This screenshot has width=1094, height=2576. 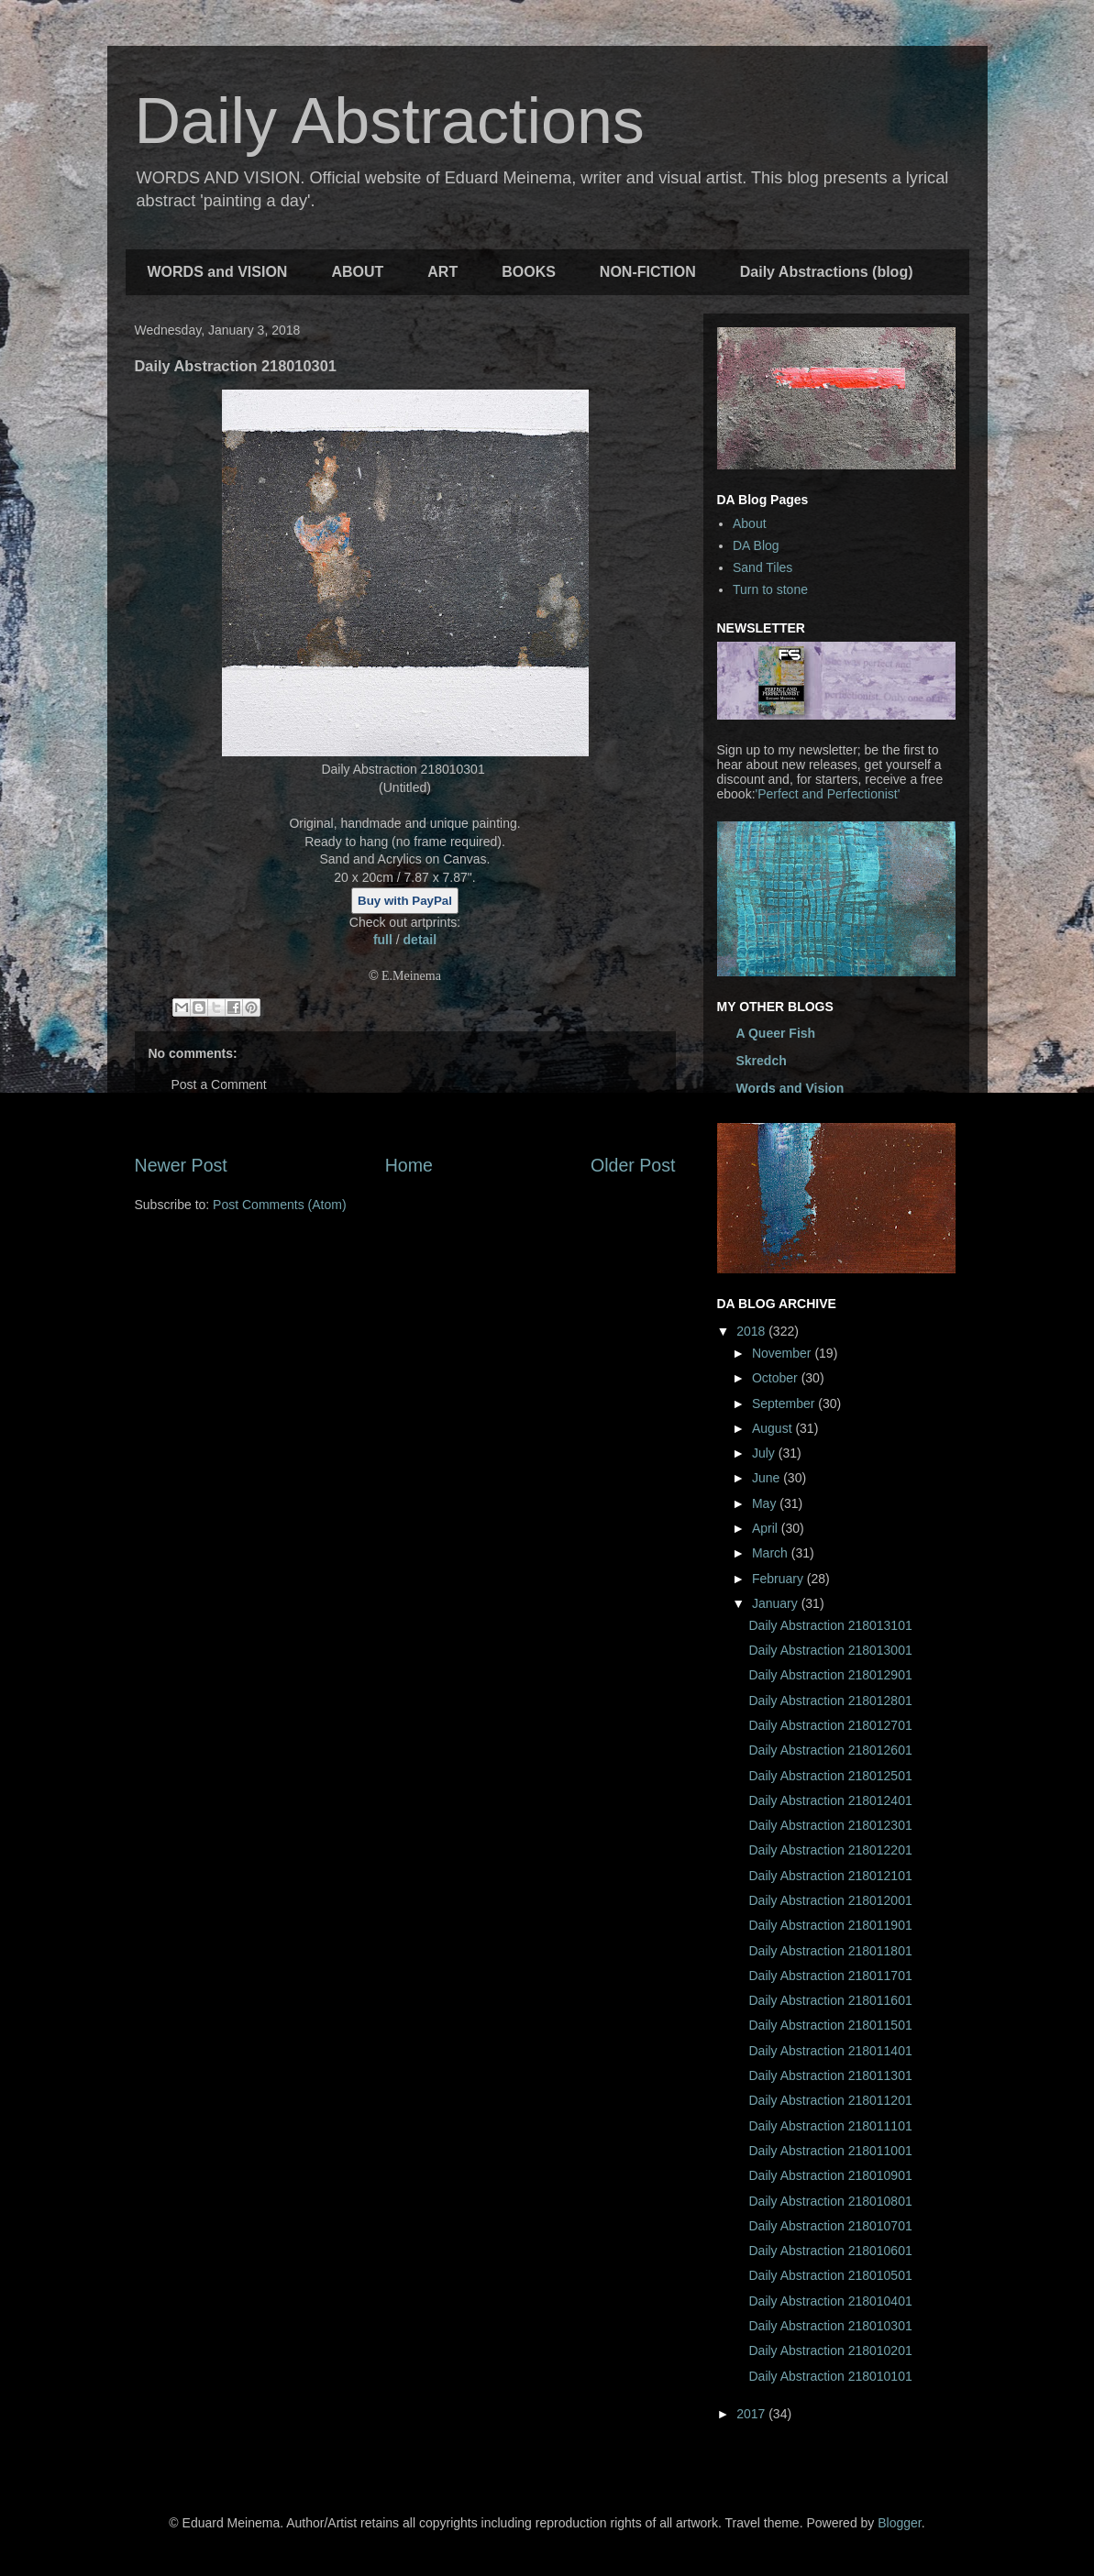 What do you see at coordinates (633, 1165) in the screenshot?
I see `Older Post` at bounding box center [633, 1165].